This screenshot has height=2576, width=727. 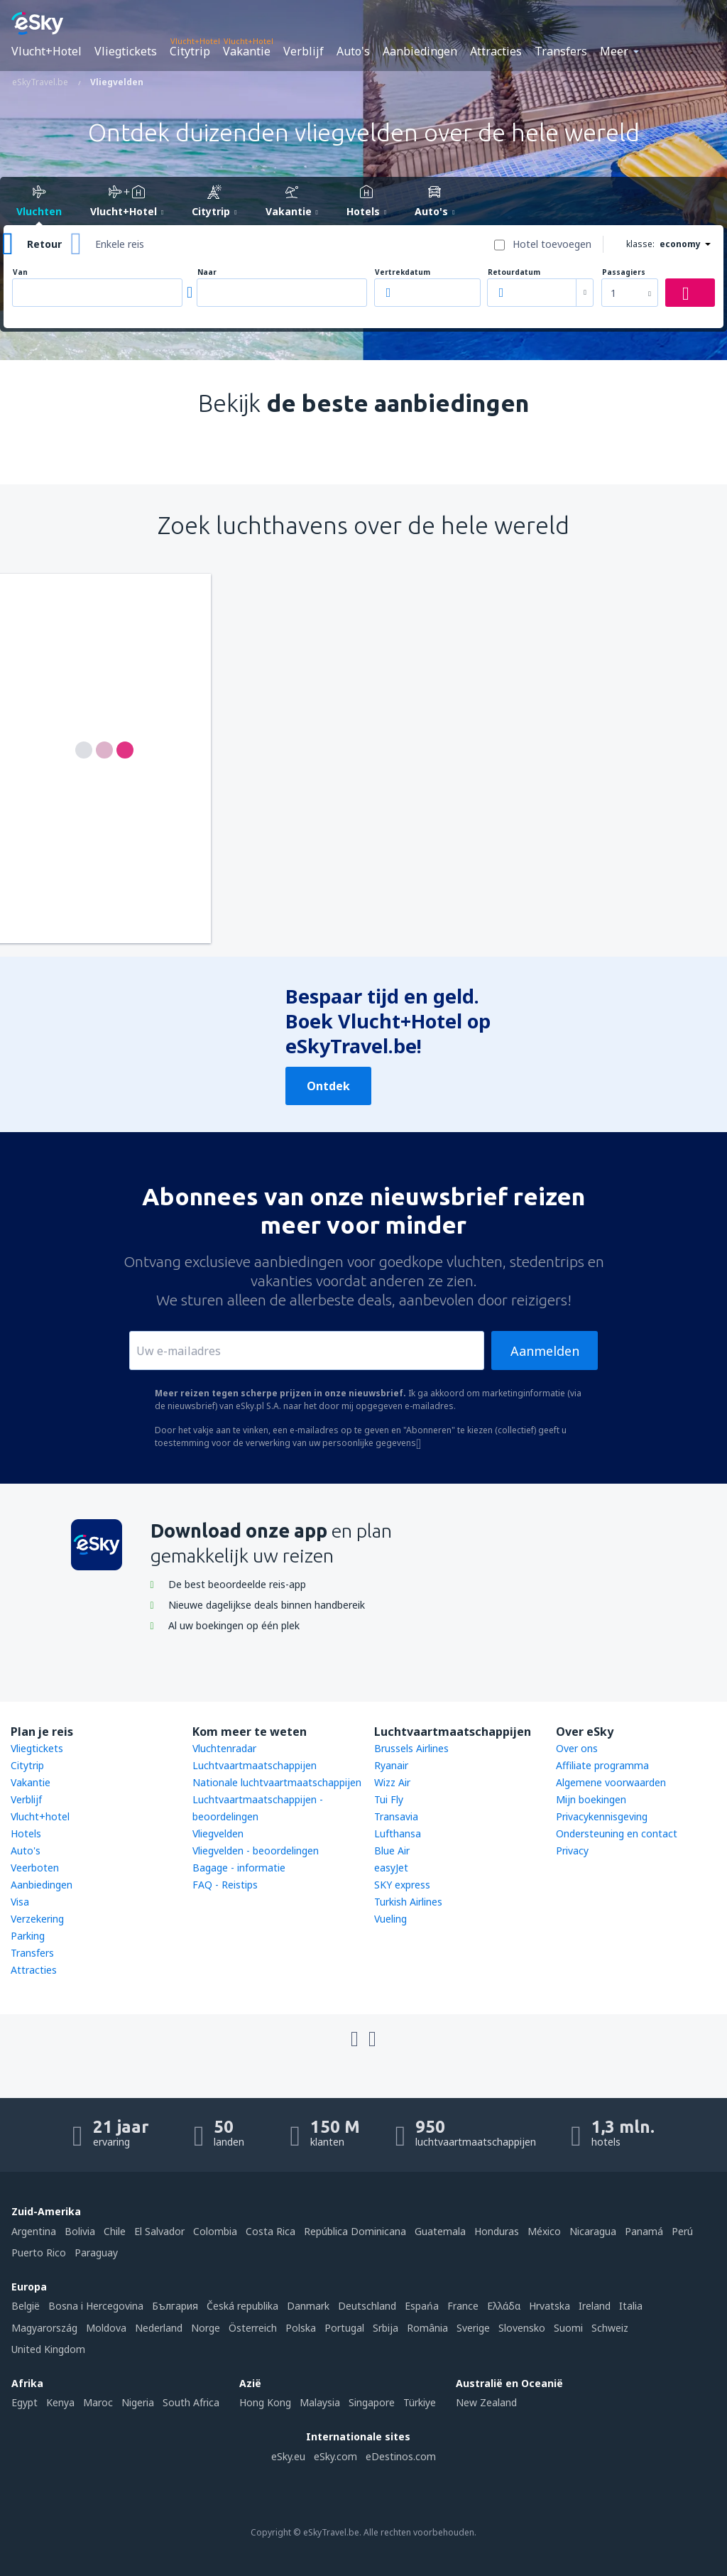 I want to click on Privacy, so click(x=572, y=1850).